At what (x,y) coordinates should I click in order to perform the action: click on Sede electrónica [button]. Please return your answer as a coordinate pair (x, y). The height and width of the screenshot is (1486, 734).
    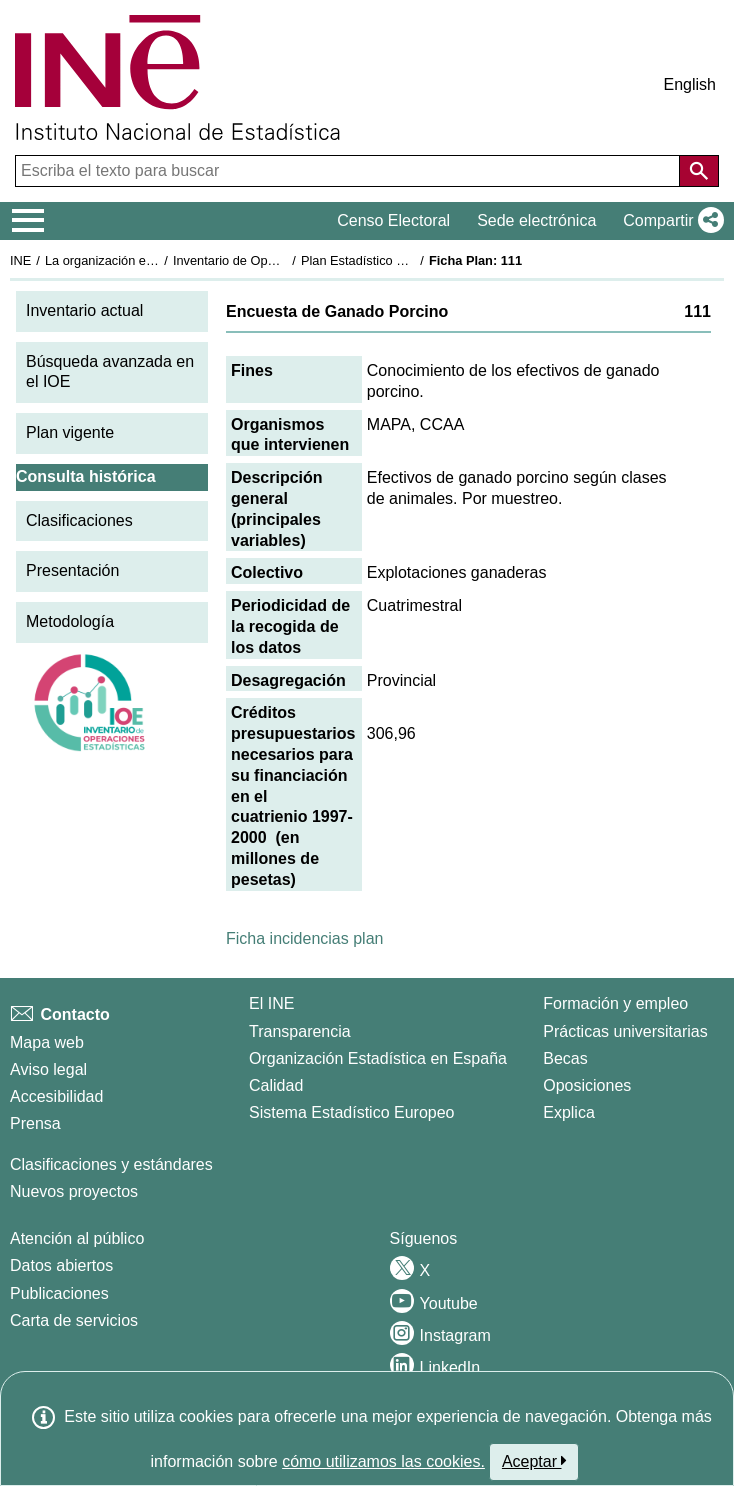
    Looking at the image, I should click on (536, 220).